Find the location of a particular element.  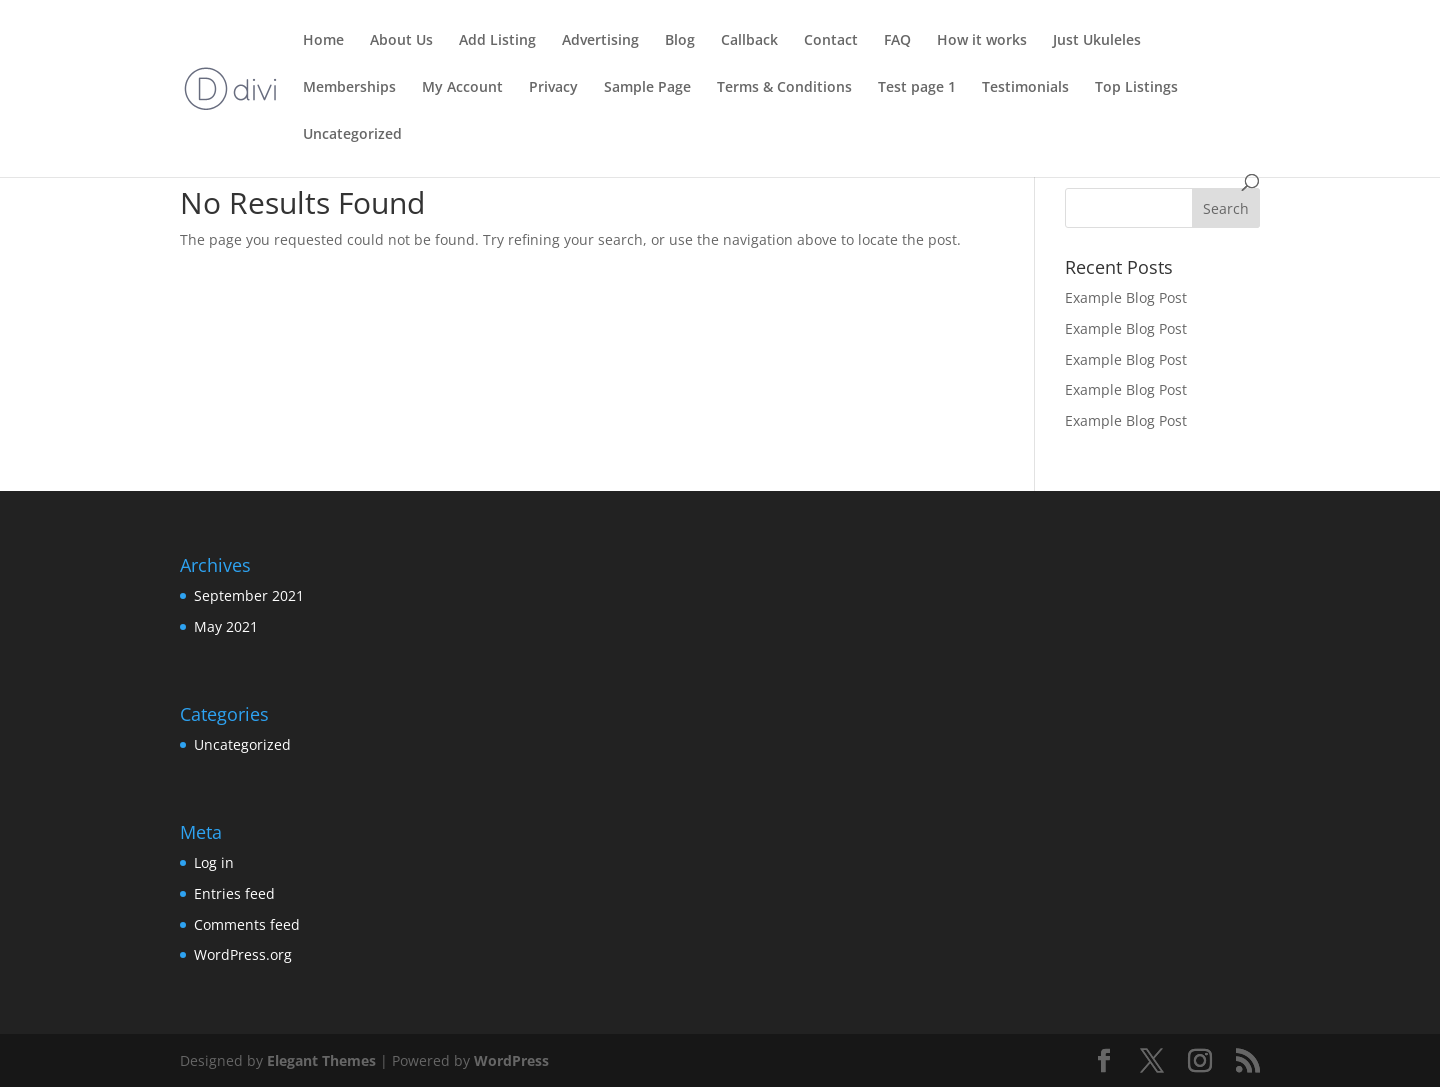

Contact is located at coordinates (831, 41).